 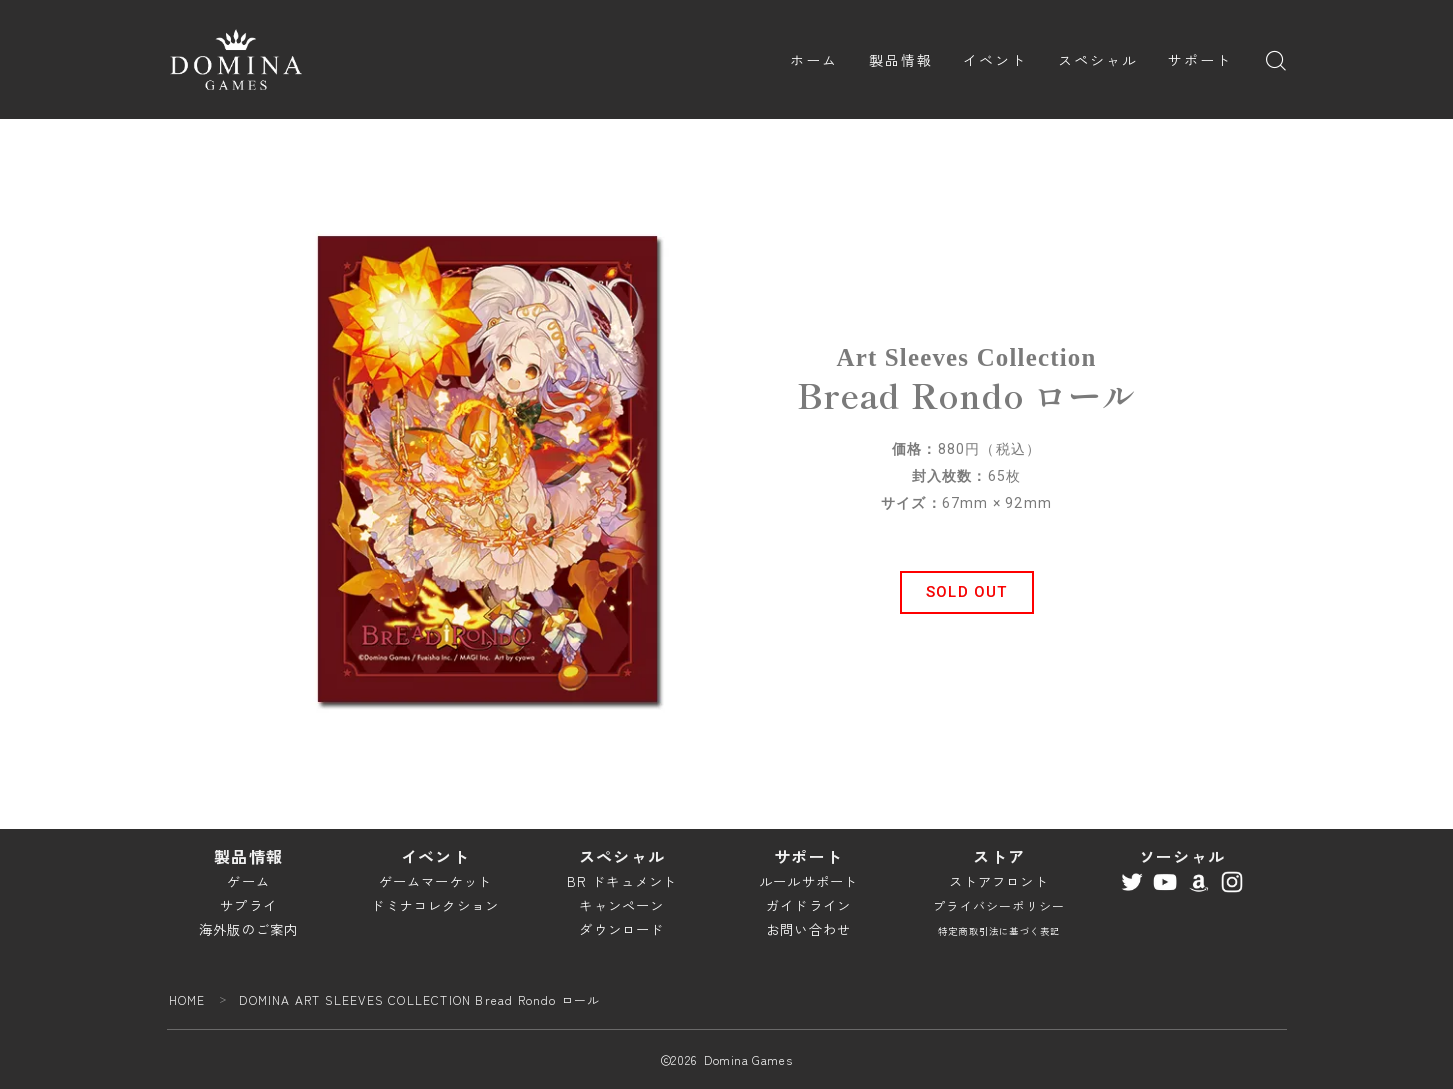 What do you see at coordinates (1200, 60) in the screenshot?
I see `サポート` at bounding box center [1200, 60].